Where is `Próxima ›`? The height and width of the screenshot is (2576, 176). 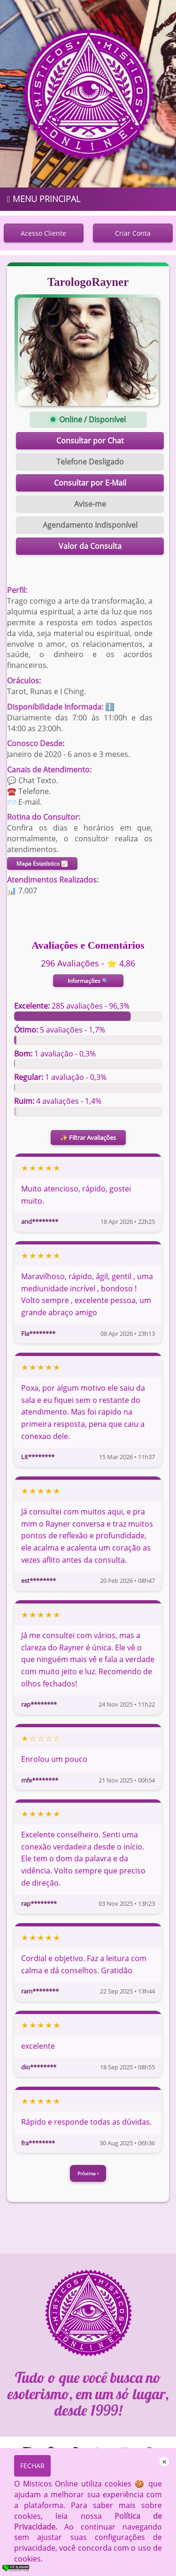 Próxima › is located at coordinates (88, 2173).